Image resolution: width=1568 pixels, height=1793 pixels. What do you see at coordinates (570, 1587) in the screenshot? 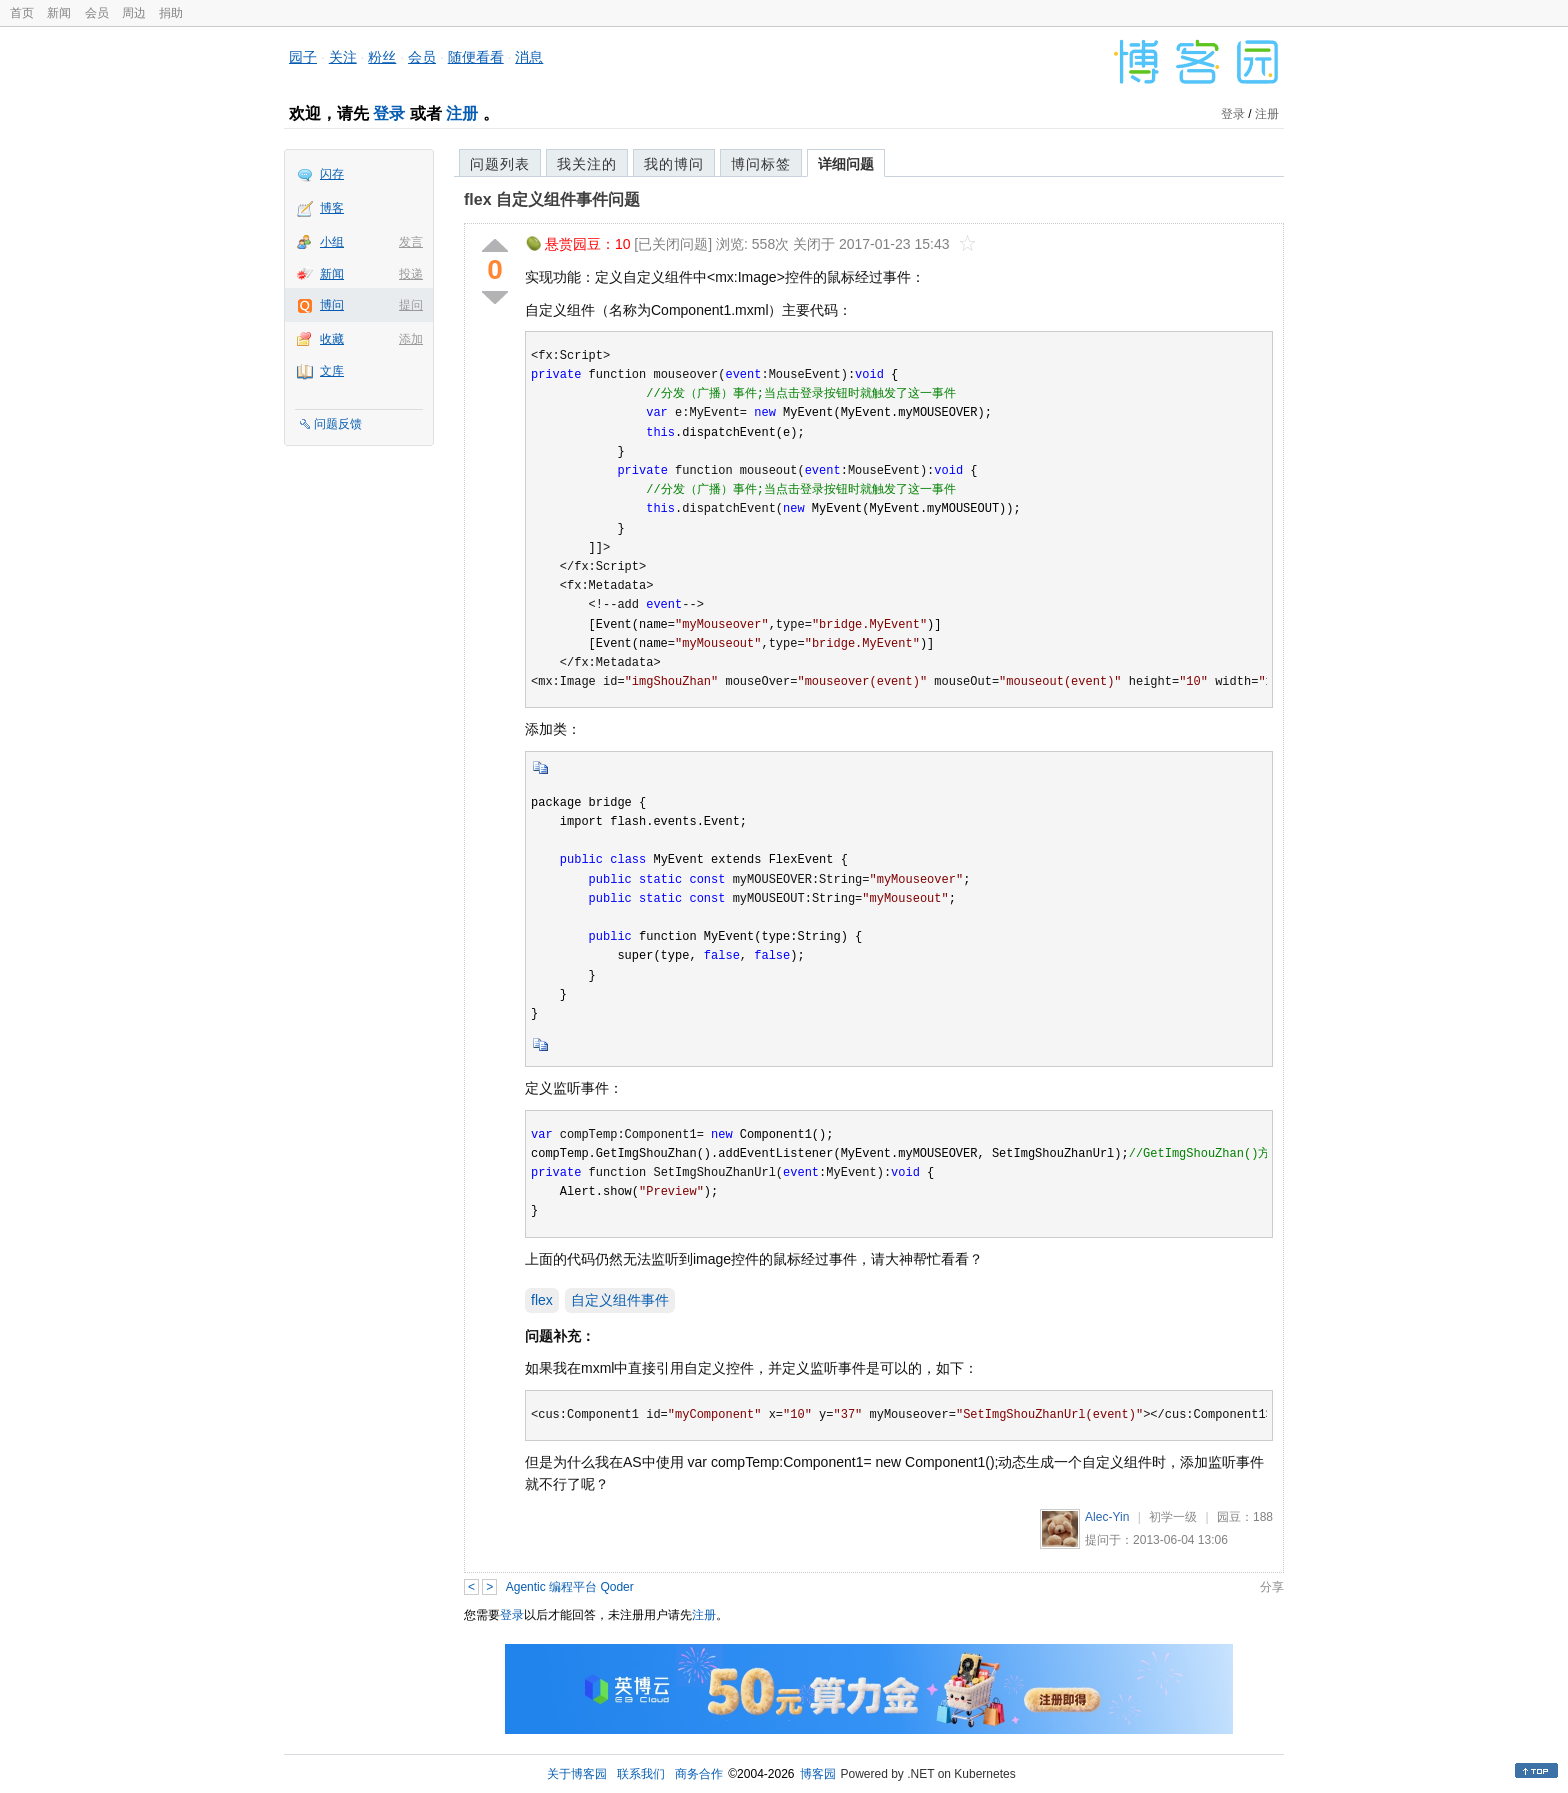
I see `Agentic 编程平台 Qoder` at bounding box center [570, 1587].